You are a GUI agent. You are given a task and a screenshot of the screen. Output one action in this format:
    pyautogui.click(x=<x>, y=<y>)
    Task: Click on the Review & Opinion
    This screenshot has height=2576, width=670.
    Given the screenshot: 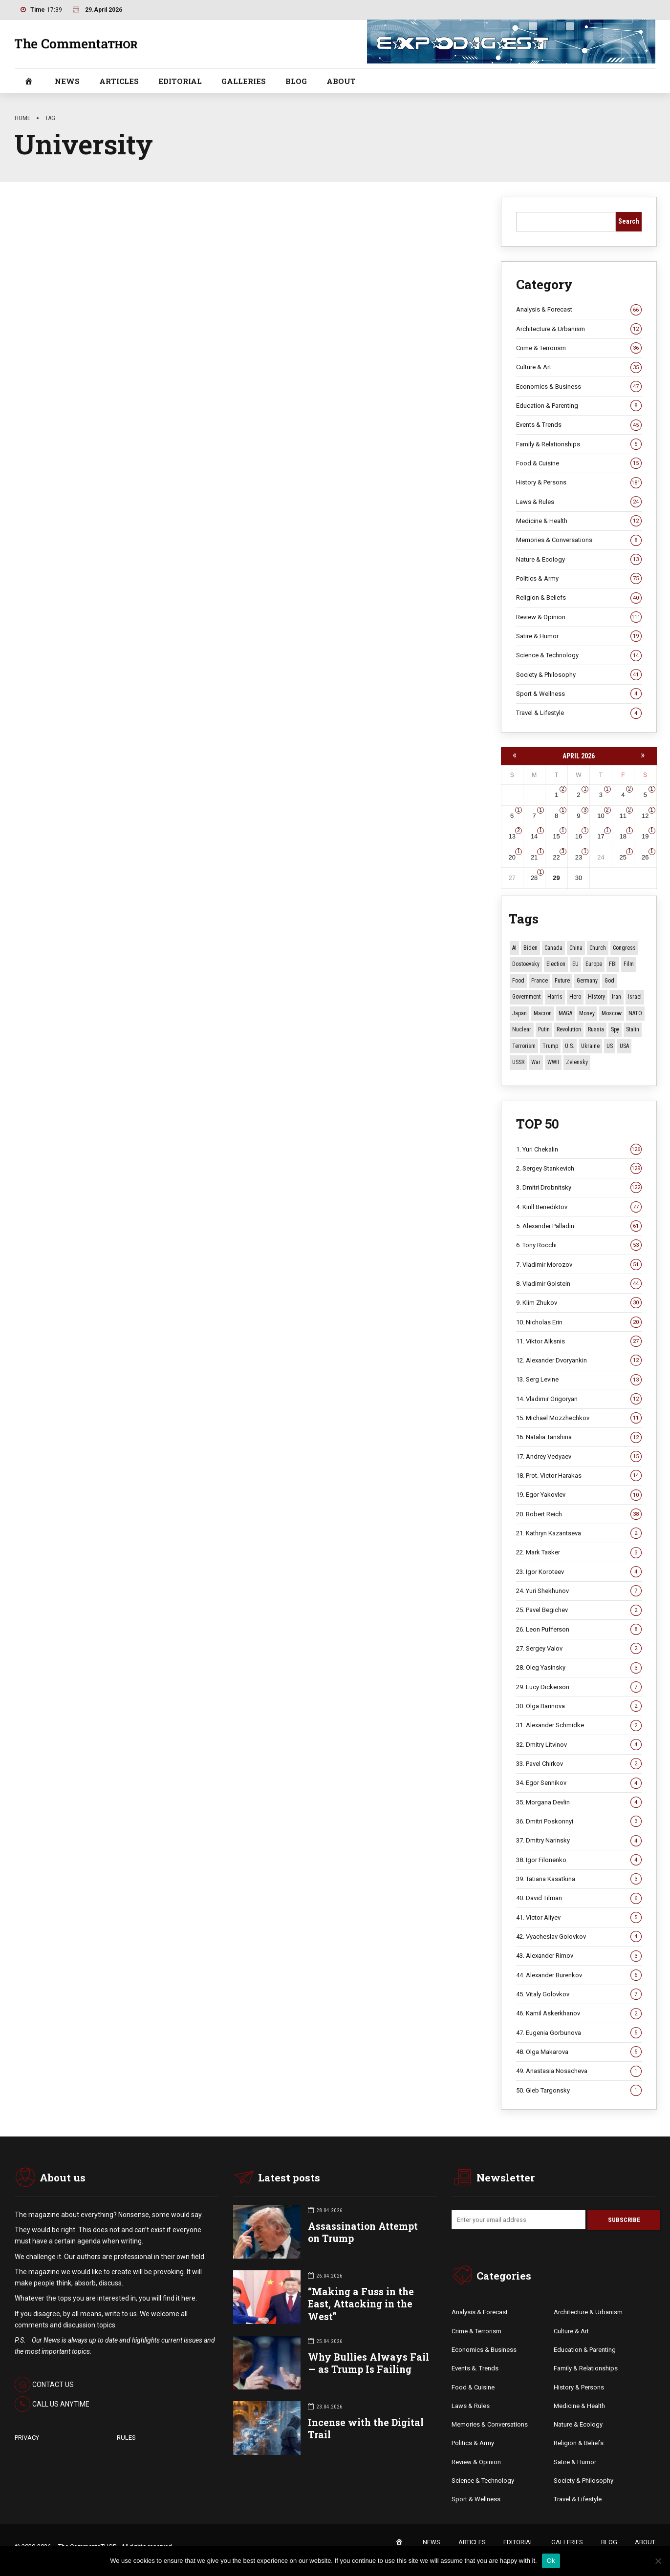 What is the action you would take?
    pyautogui.click(x=579, y=617)
    